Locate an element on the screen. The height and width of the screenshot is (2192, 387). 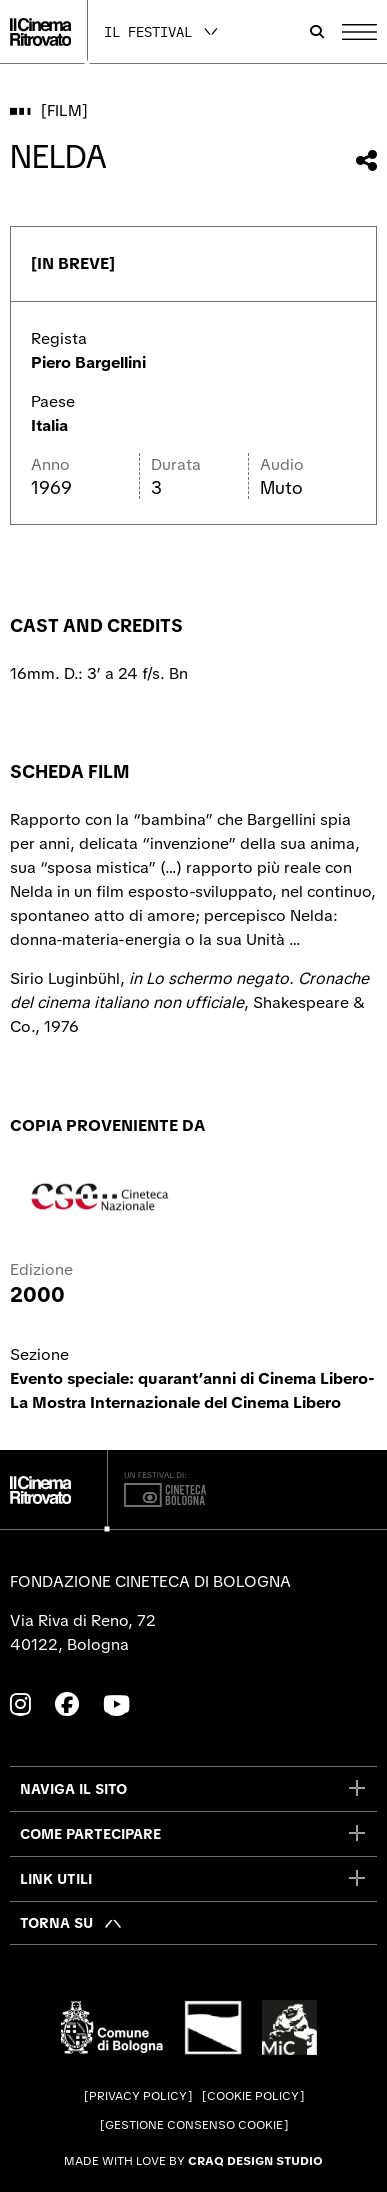
[Condividi questo film] is located at coordinates (366, 160).